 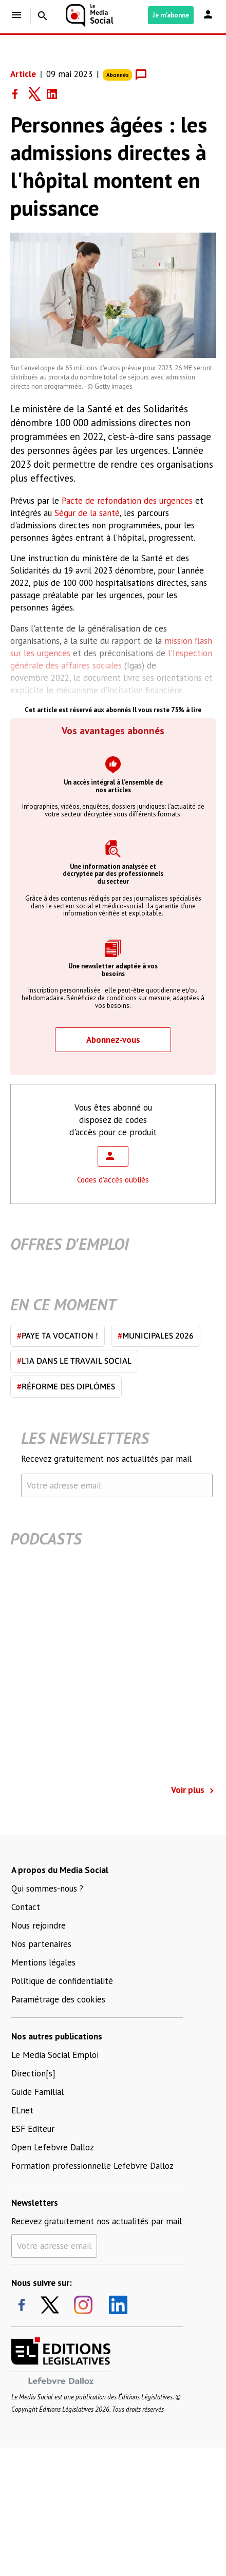 I want to click on [Share on Facebook], so click(x=19, y=94).